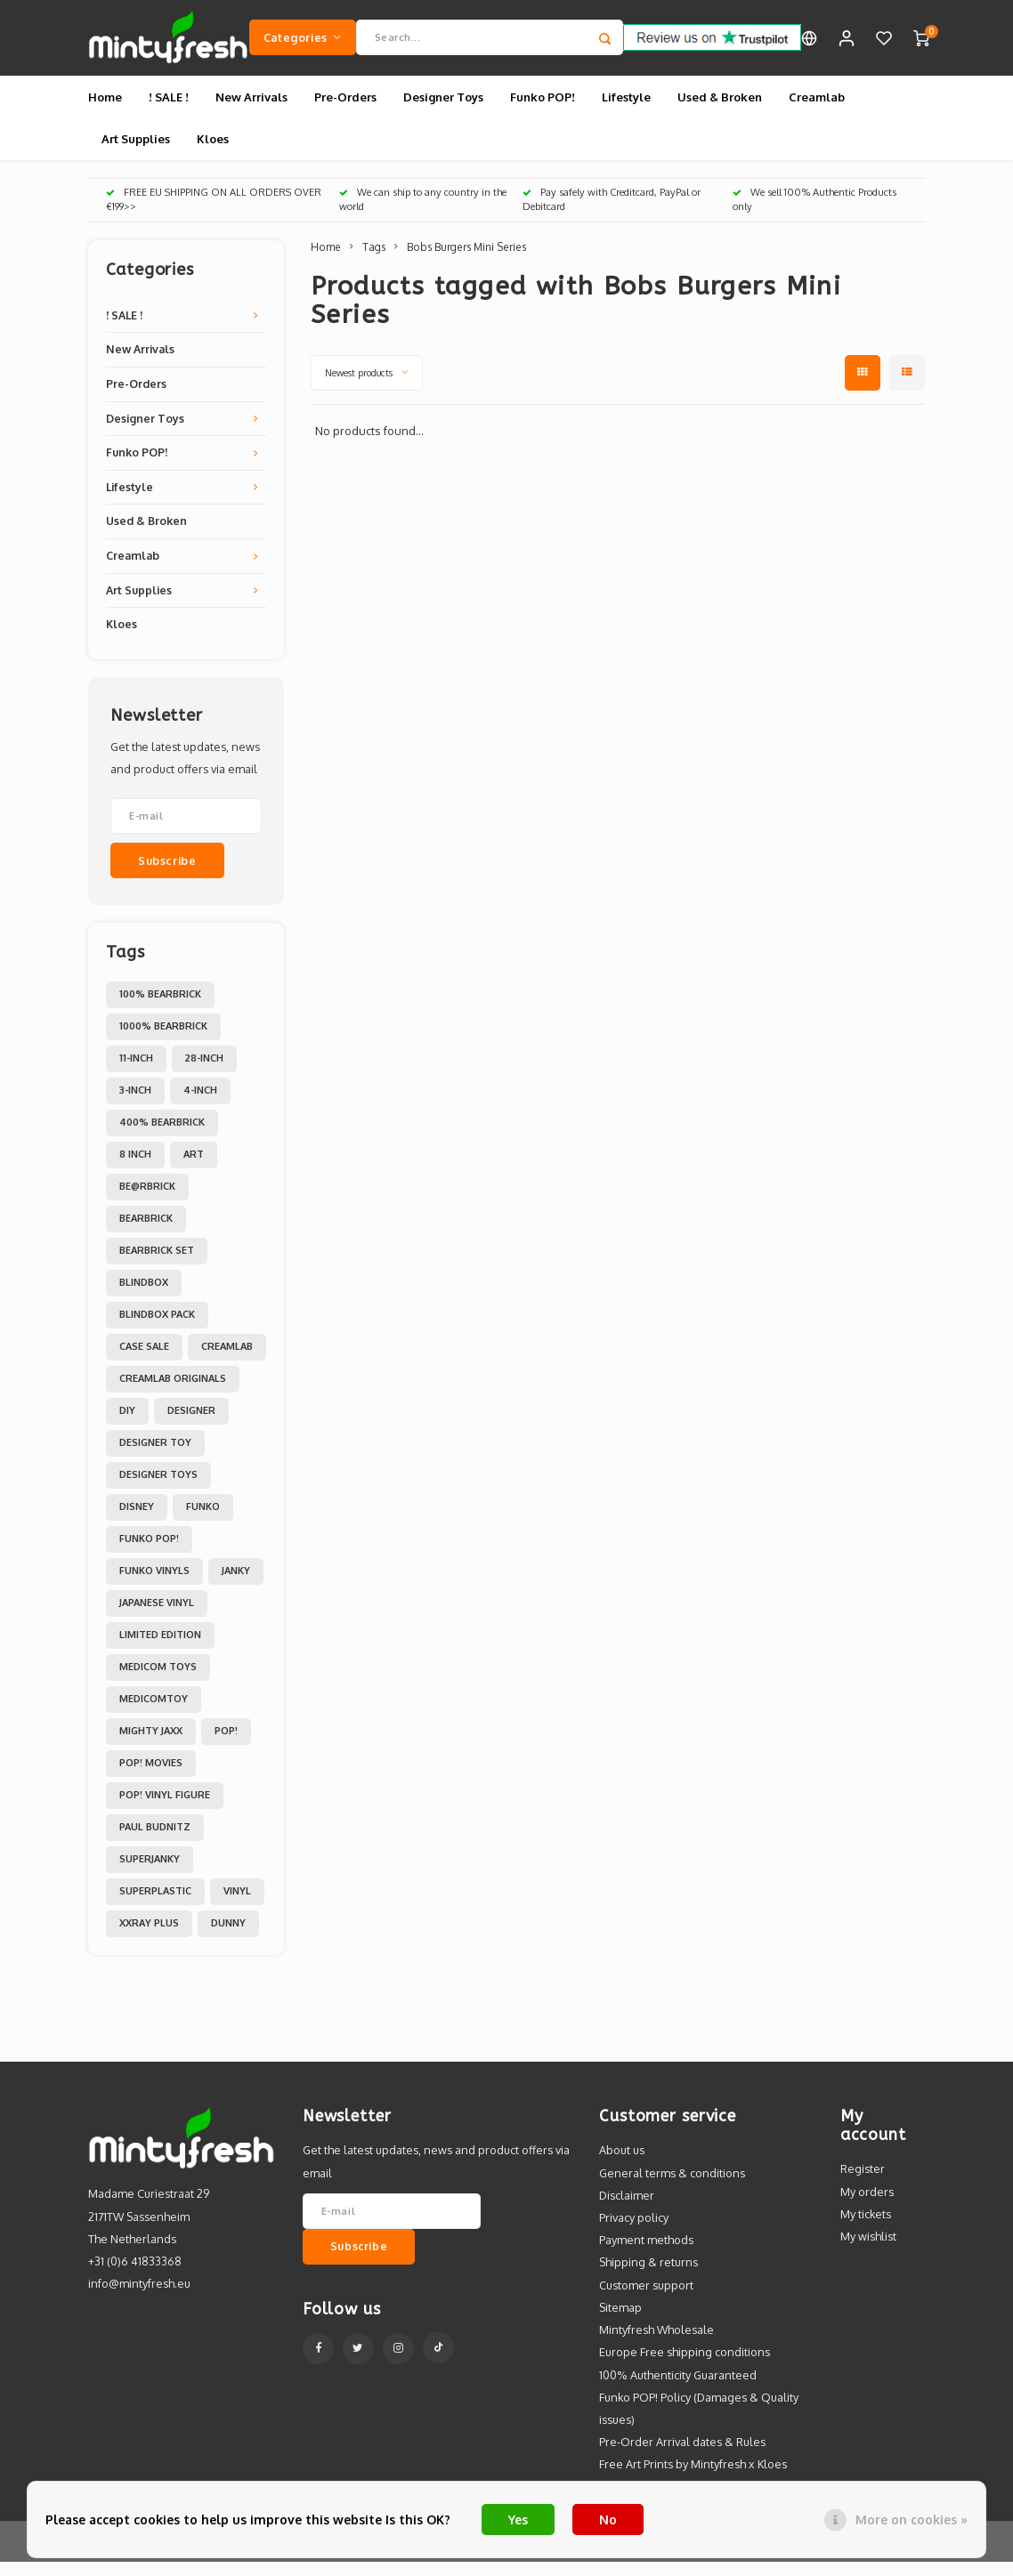  What do you see at coordinates (251, 110) in the screenshot?
I see `New Arrivals` at bounding box center [251, 110].